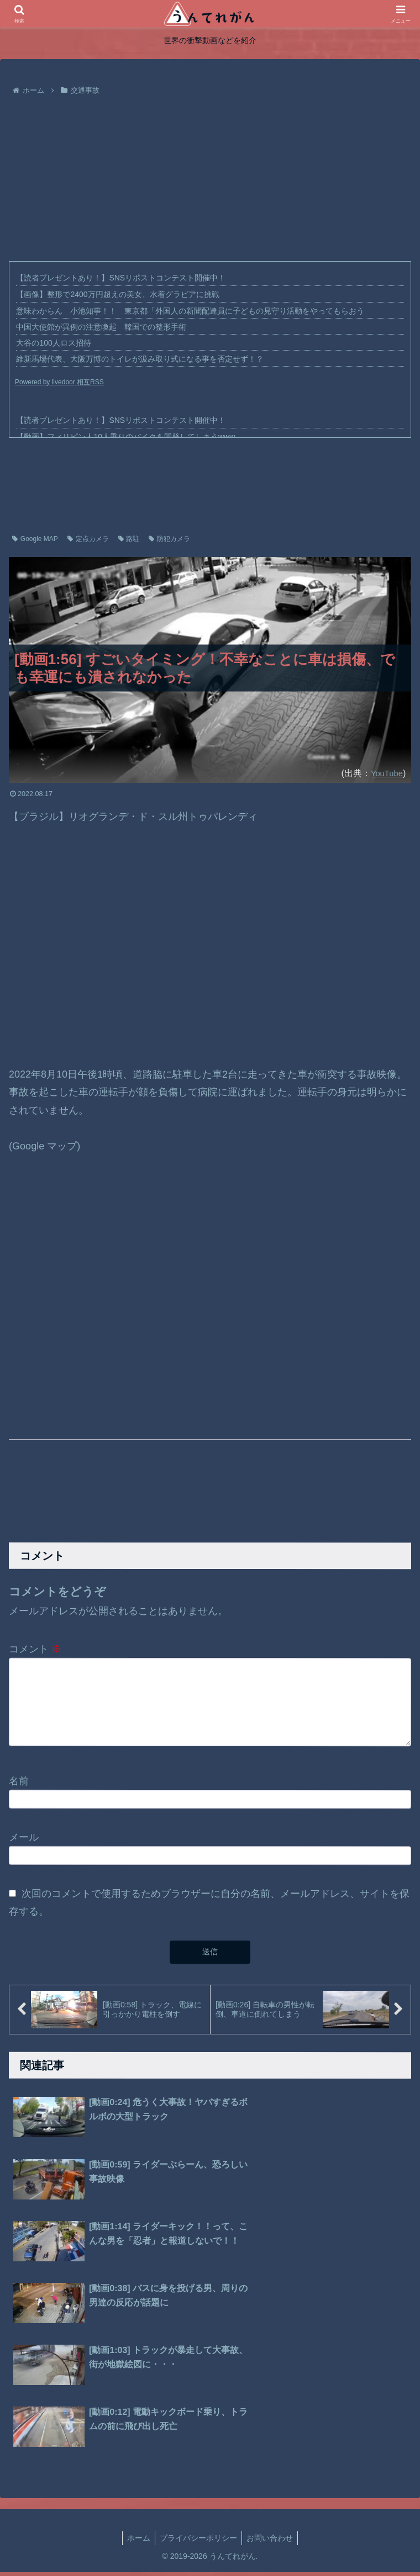  What do you see at coordinates (24, 1842) in the screenshot?
I see `メール` at bounding box center [24, 1842].